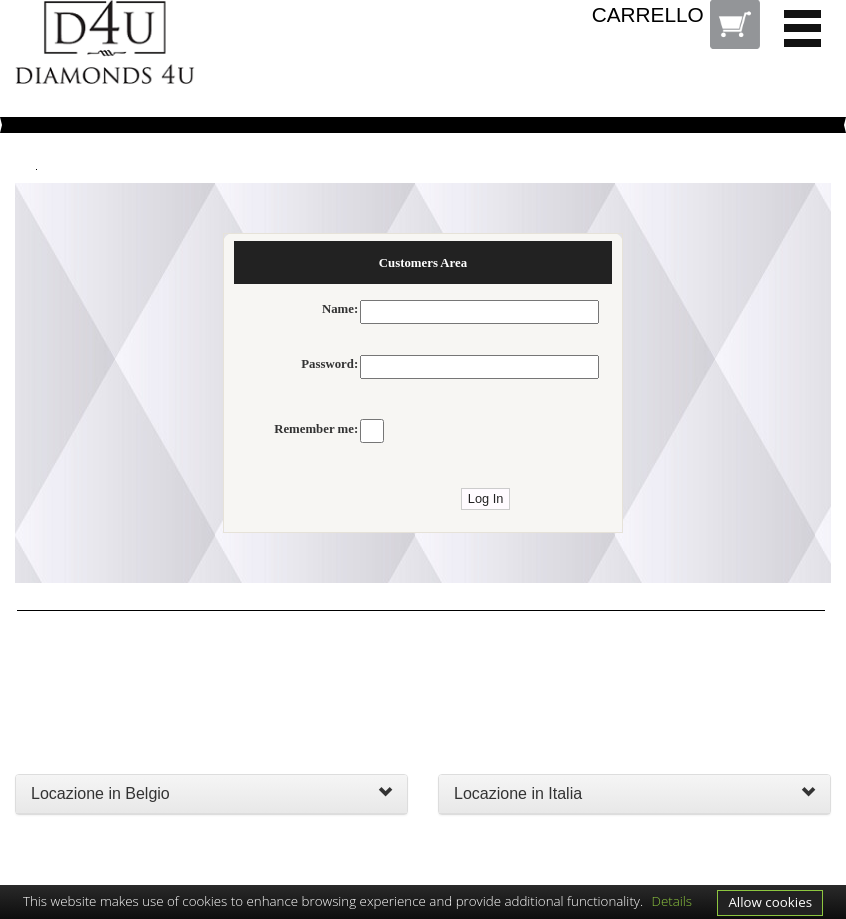  Describe the element at coordinates (770, 902) in the screenshot. I see `Allow cookies` at that location.